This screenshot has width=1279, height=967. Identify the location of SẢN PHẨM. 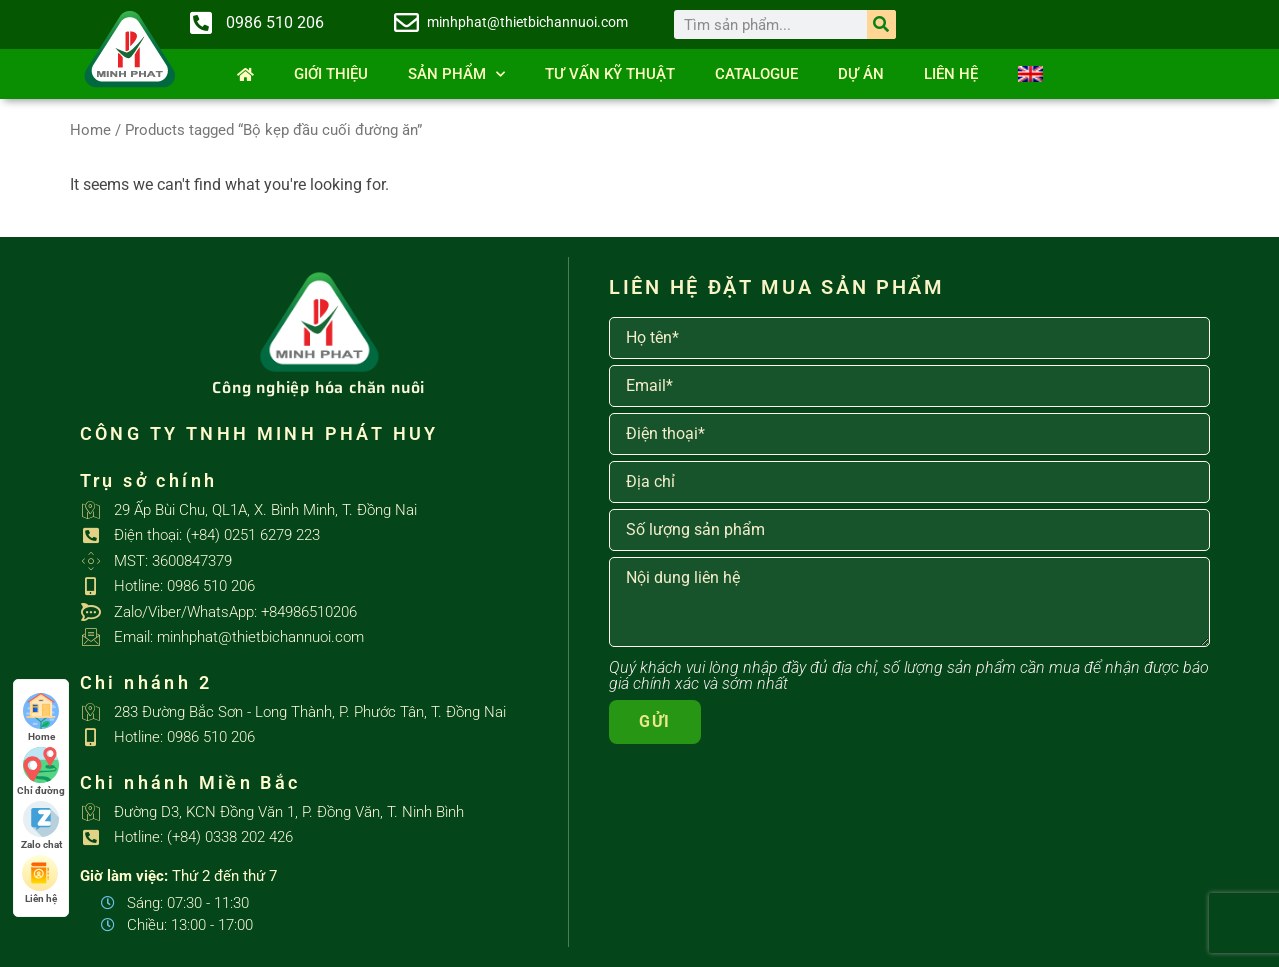
(456, 74).